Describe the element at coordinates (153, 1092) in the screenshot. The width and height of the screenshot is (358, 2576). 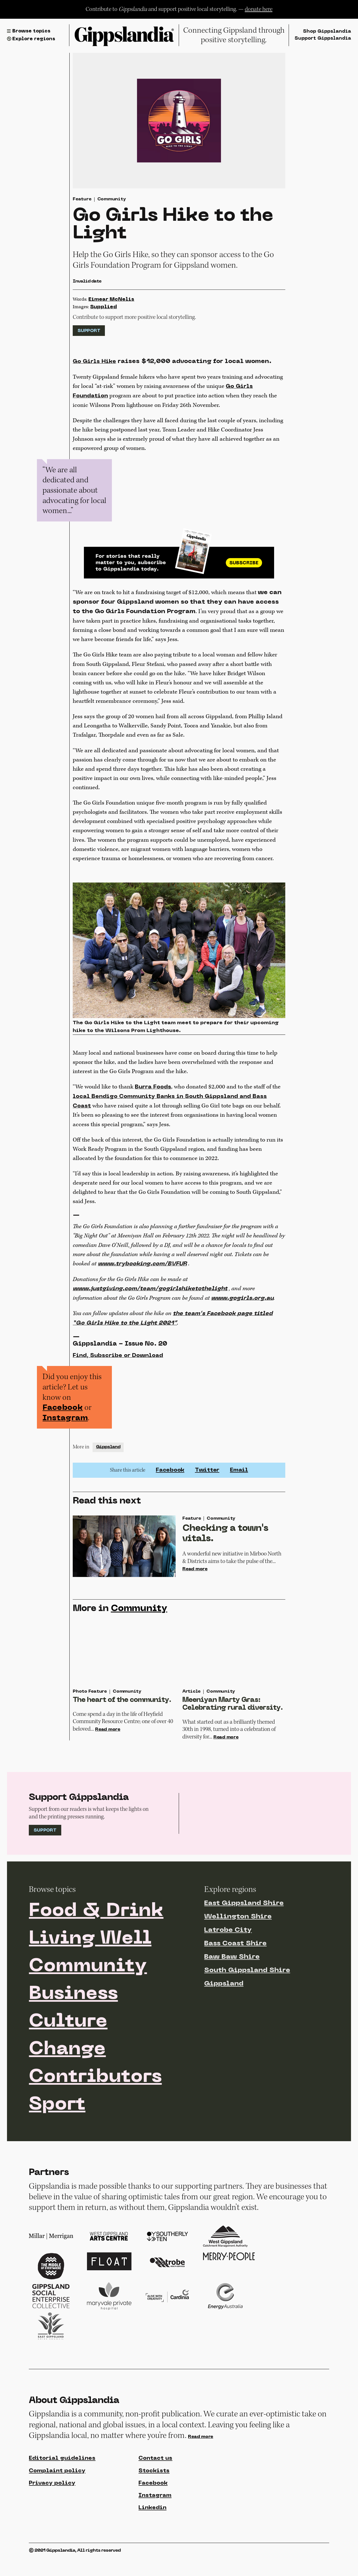
I see `Burra Foods` at that location.